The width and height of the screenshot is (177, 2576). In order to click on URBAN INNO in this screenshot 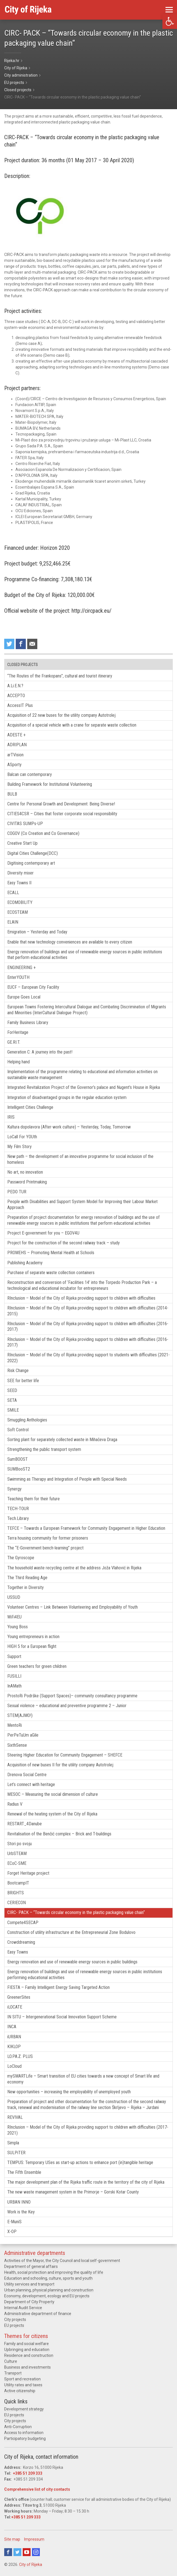, I will do `click(19, 2202)`.